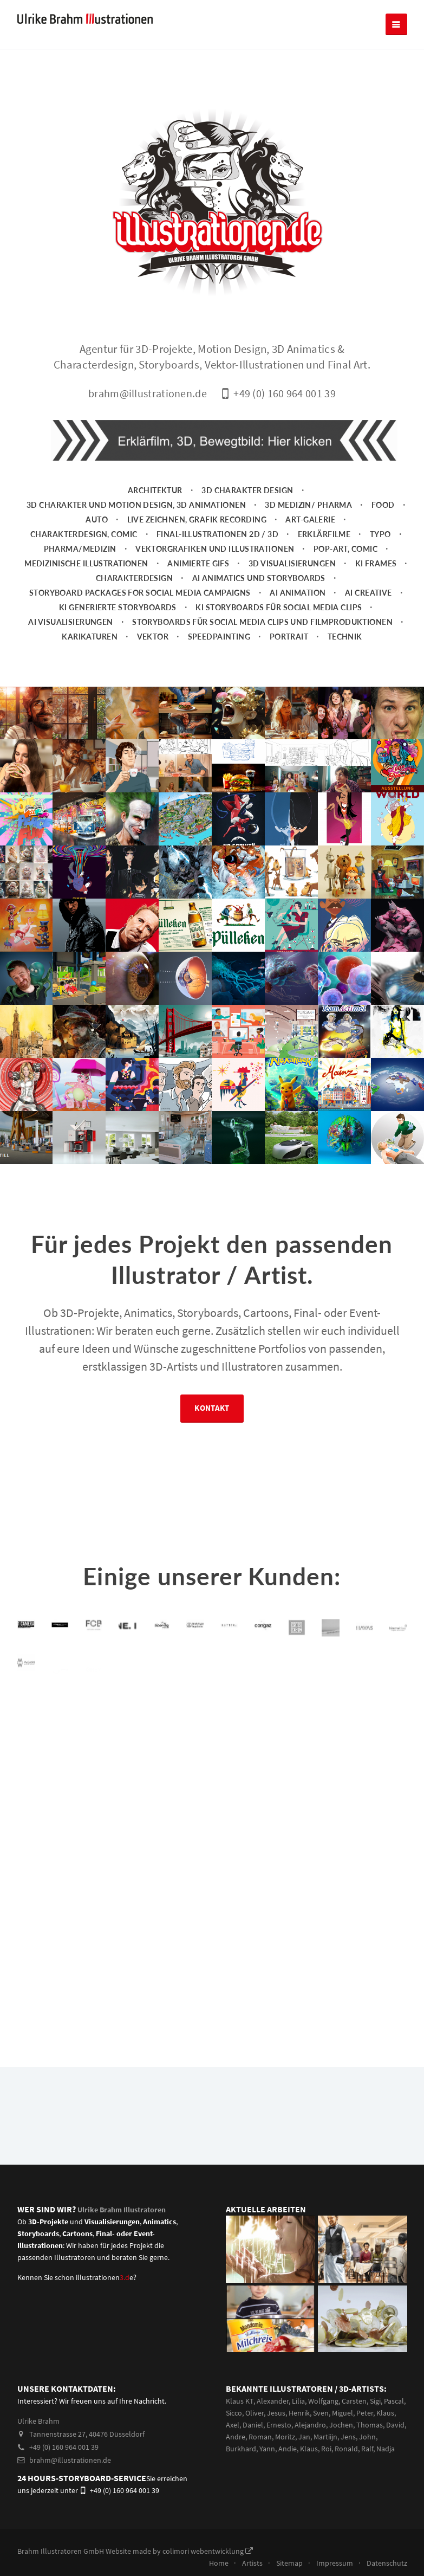  Describe the element at coordinates (383, 535) in the screenshot. I see `Food` at that location.